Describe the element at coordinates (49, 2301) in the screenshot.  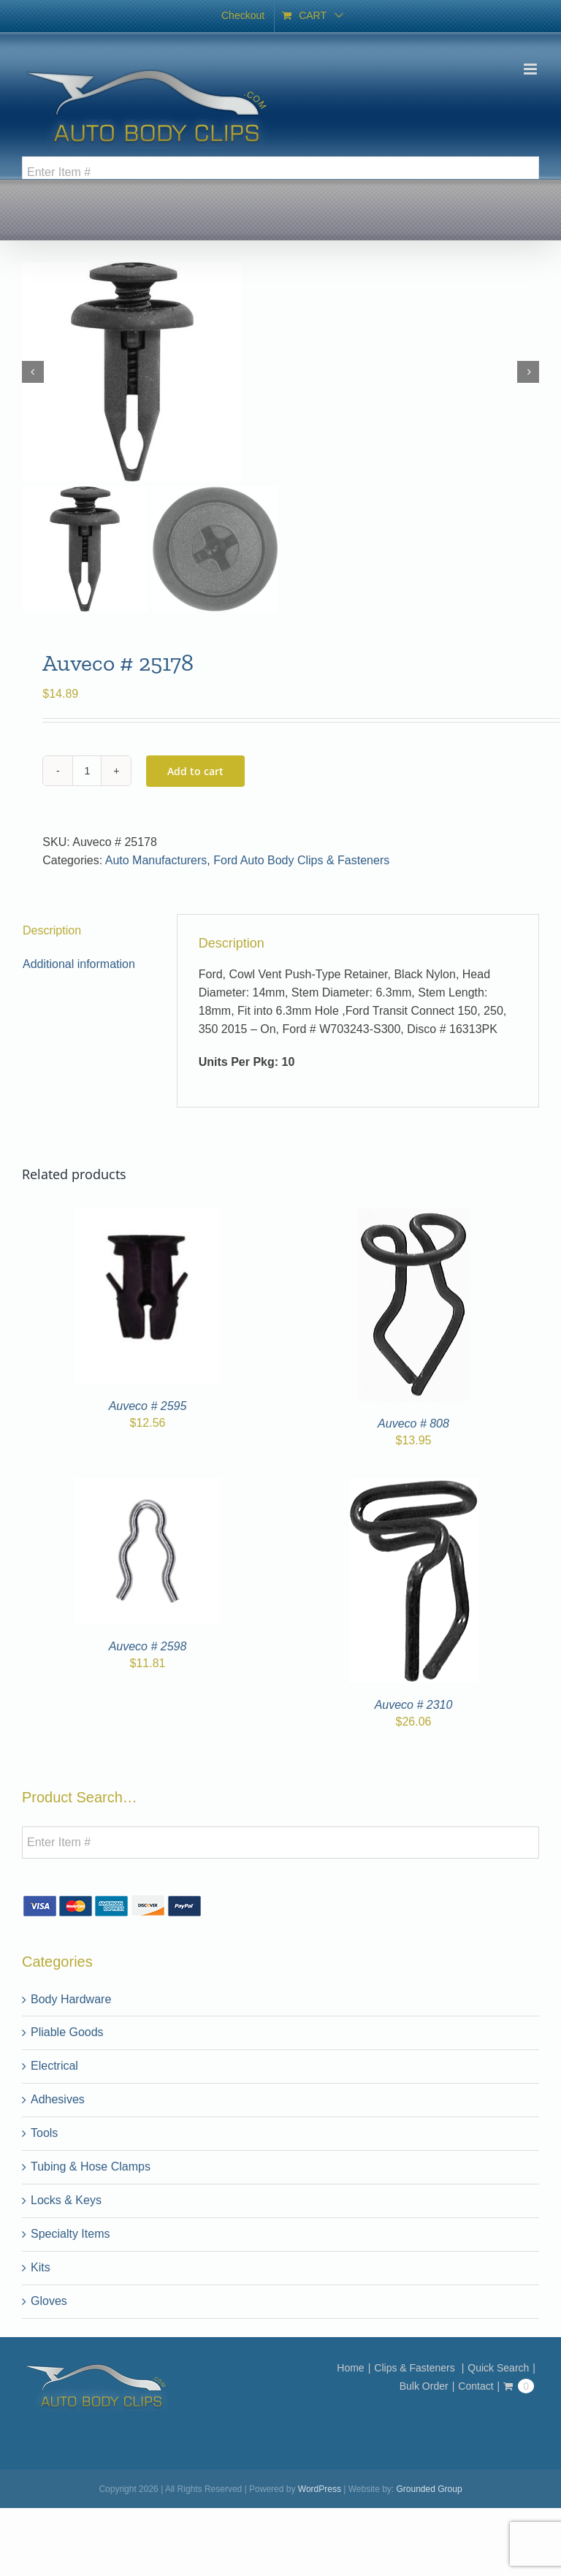
I see `Gloves` at that location.